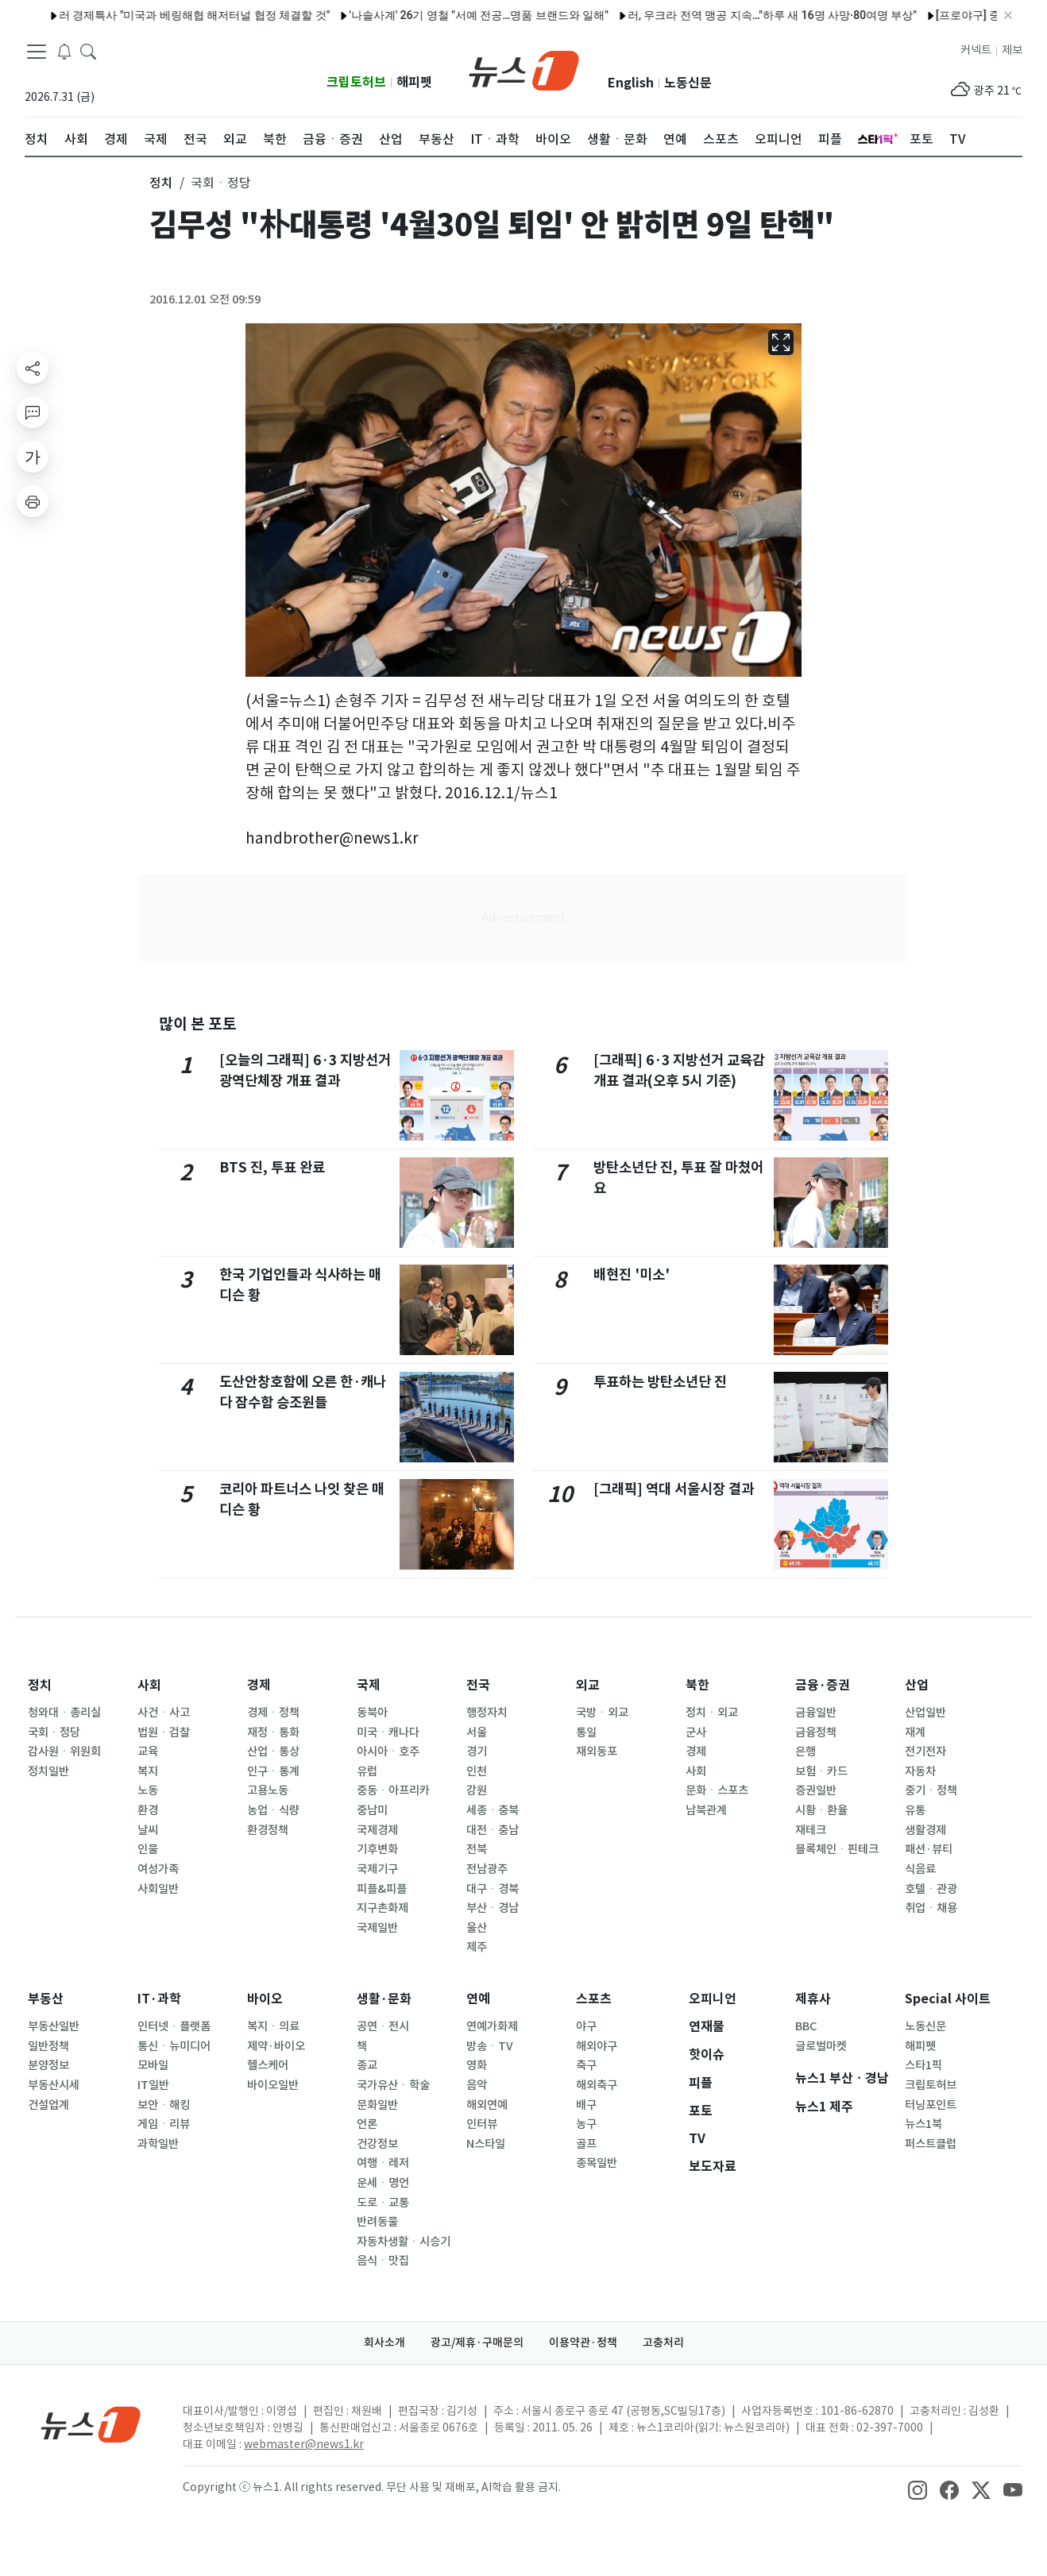  What do you see at coordinates (492, 1889) in the screenshot?
I see `대구ㆍ경북` at bounding box center [492, 1889].